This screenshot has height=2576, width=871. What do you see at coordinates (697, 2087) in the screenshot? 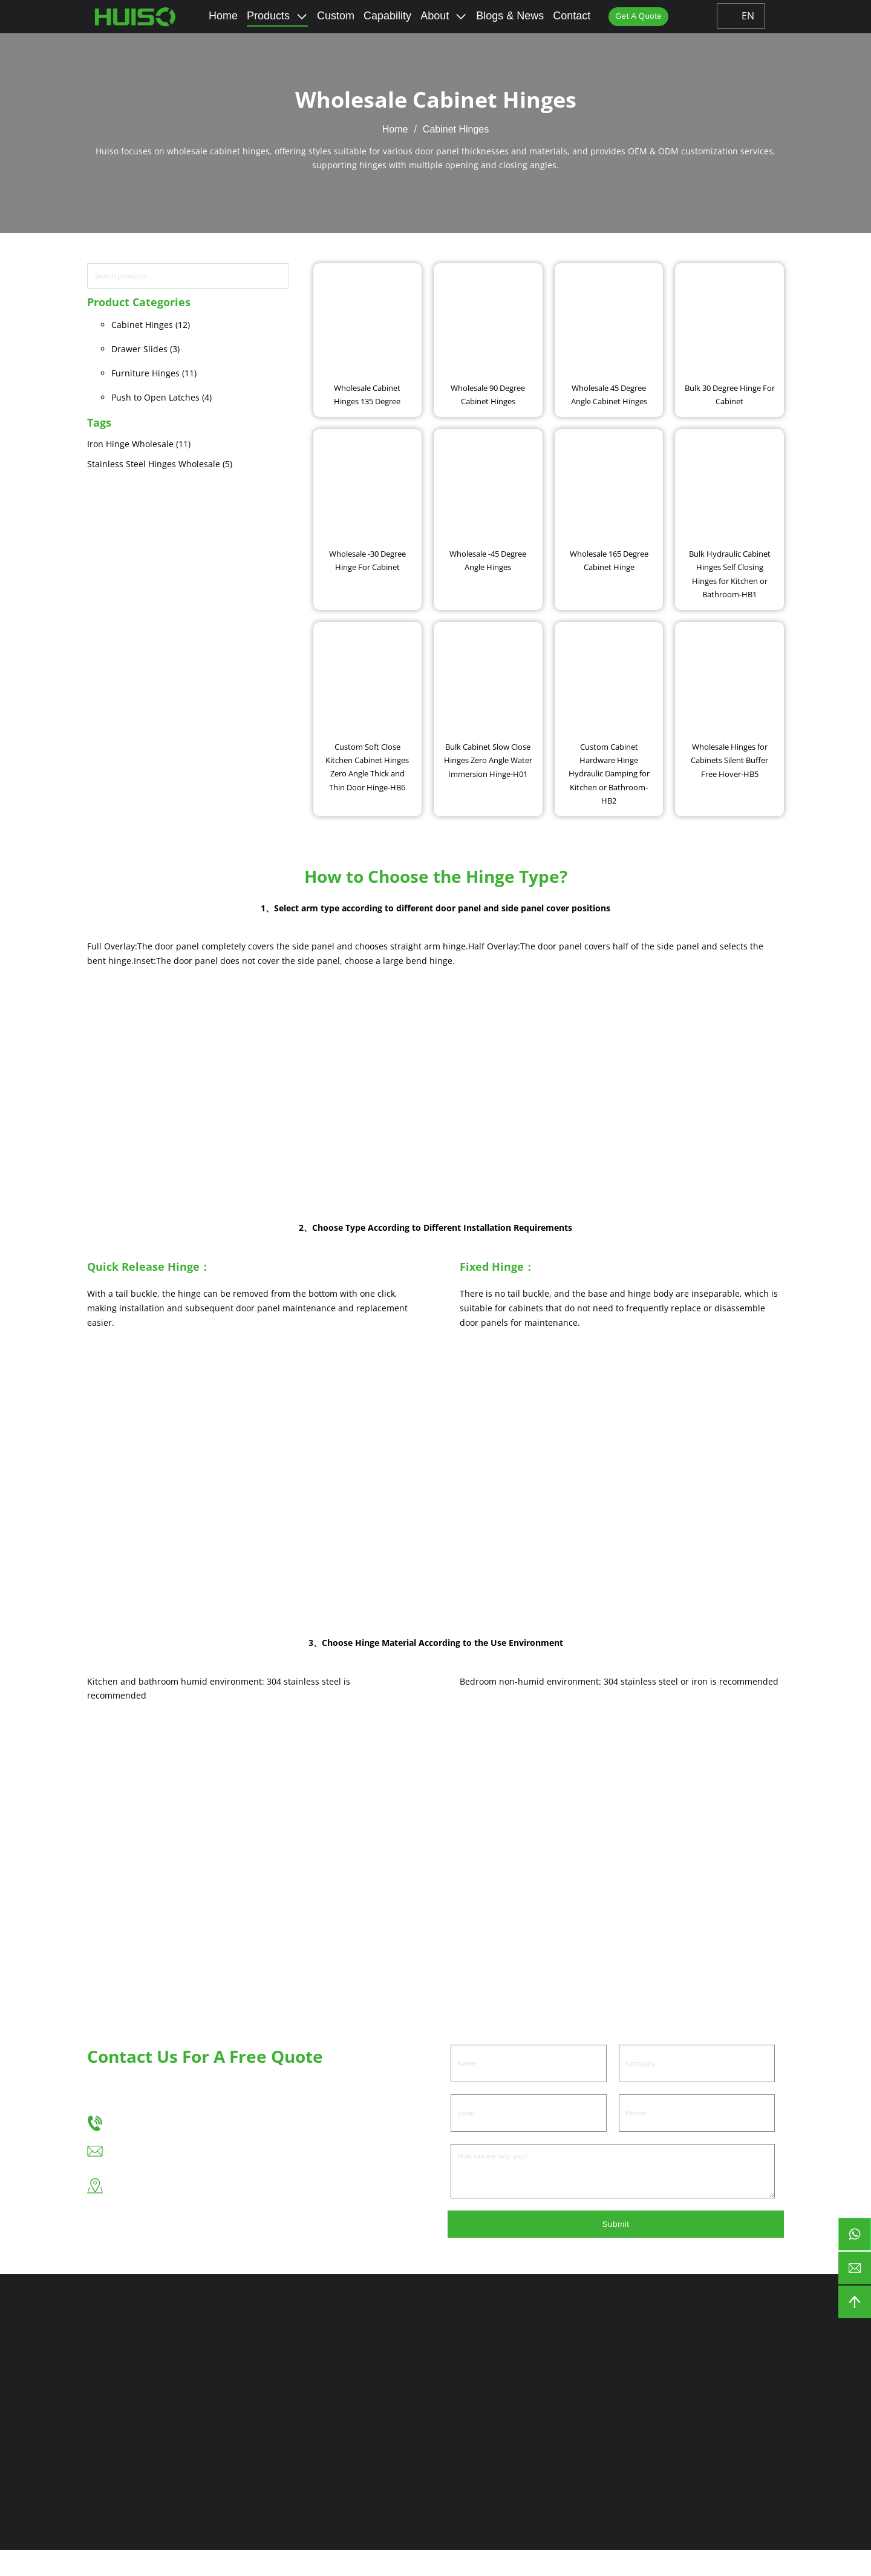
I see `[Company]` at bounding box center [697, 2087].